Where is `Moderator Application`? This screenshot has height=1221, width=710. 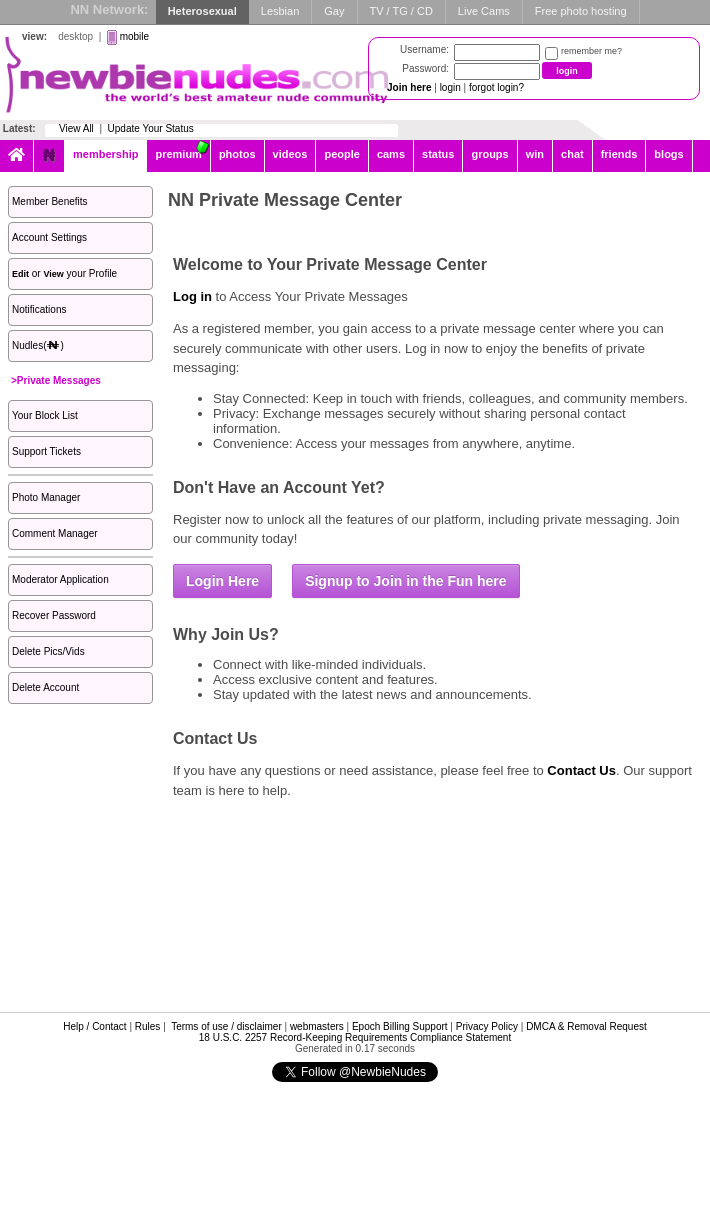
Moderator Application is located at coordinates (60, 579).